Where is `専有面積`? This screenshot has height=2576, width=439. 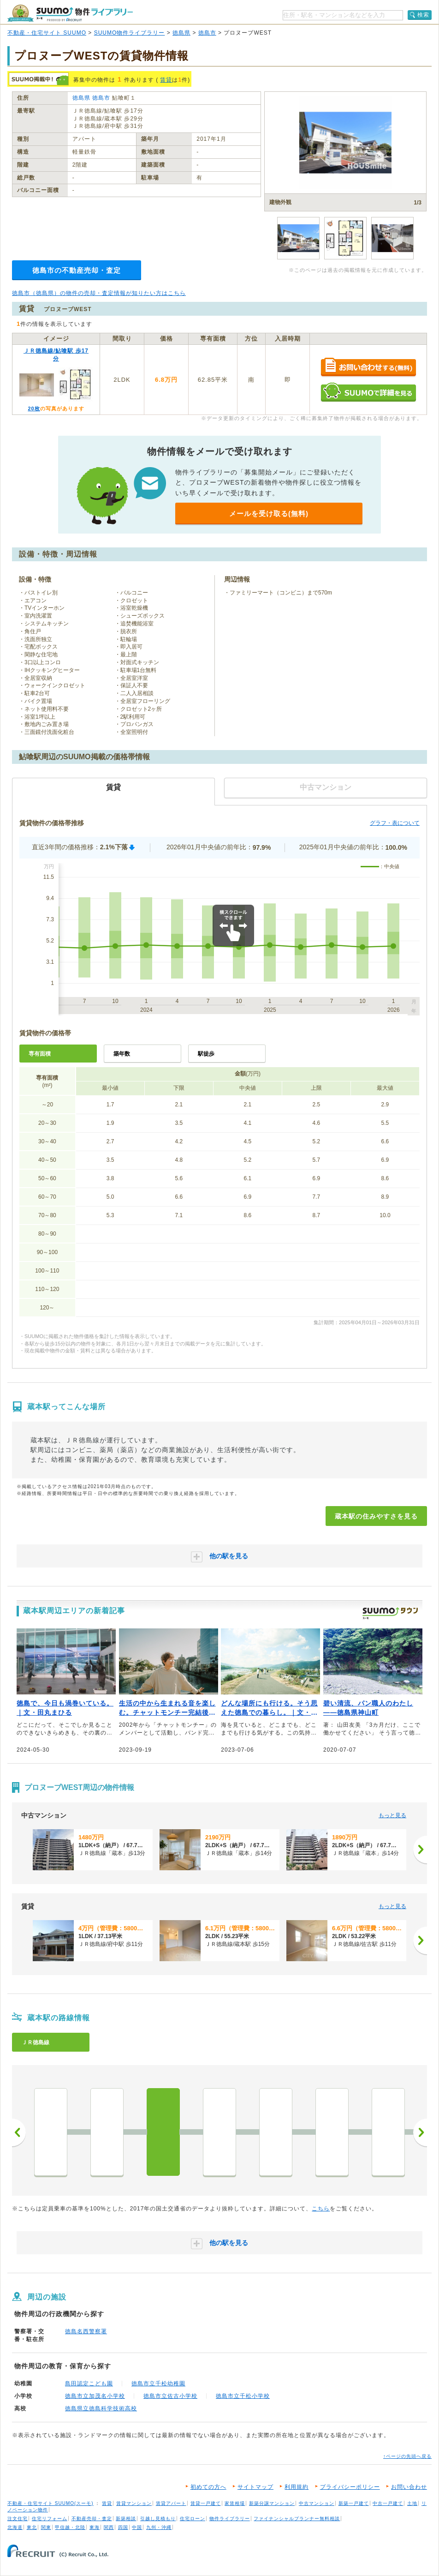
専有面積 is located at coordinates (40, 1054).